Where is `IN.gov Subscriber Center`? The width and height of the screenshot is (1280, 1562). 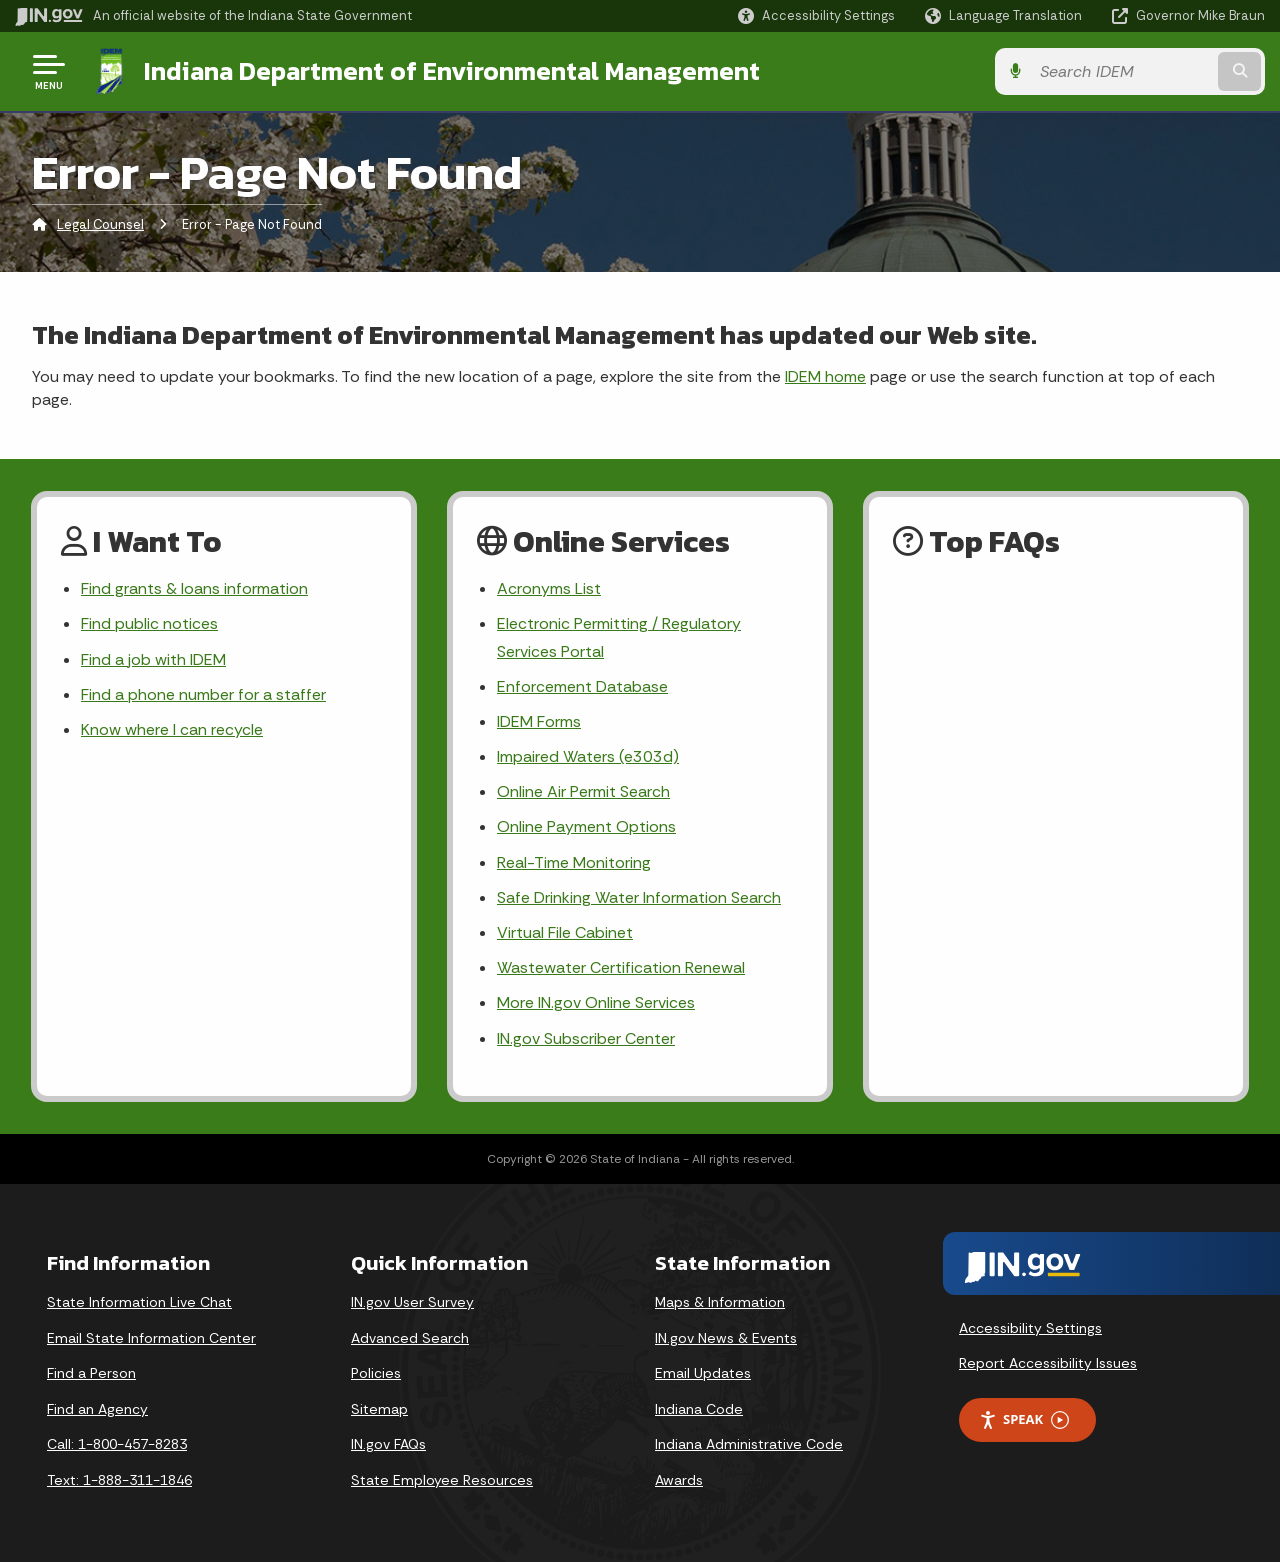
IN.gov Subscriber Center is located at coordinates (586, 1038).